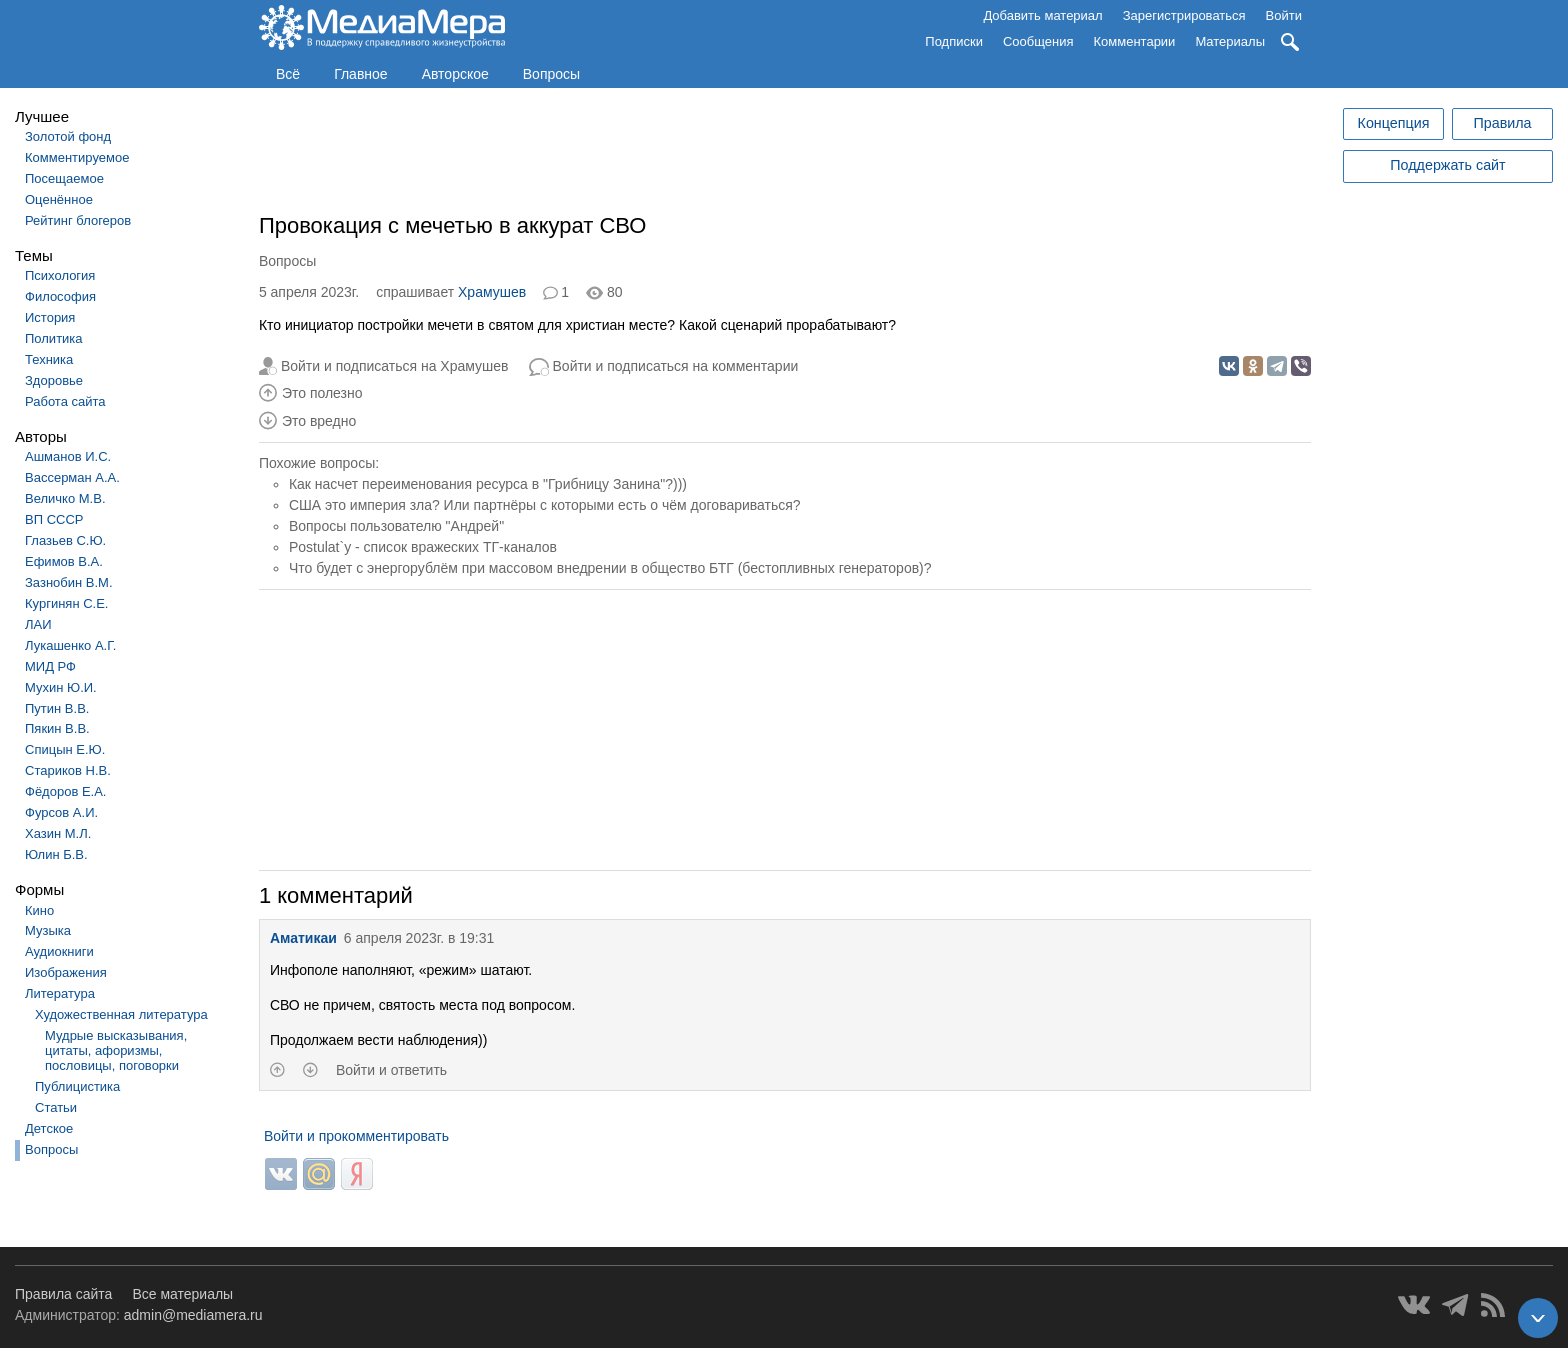 The image size is (1568, 1348). Describe the element at coordinates (1038, 41) in the screenshot. I see `Сообщения` at that location.